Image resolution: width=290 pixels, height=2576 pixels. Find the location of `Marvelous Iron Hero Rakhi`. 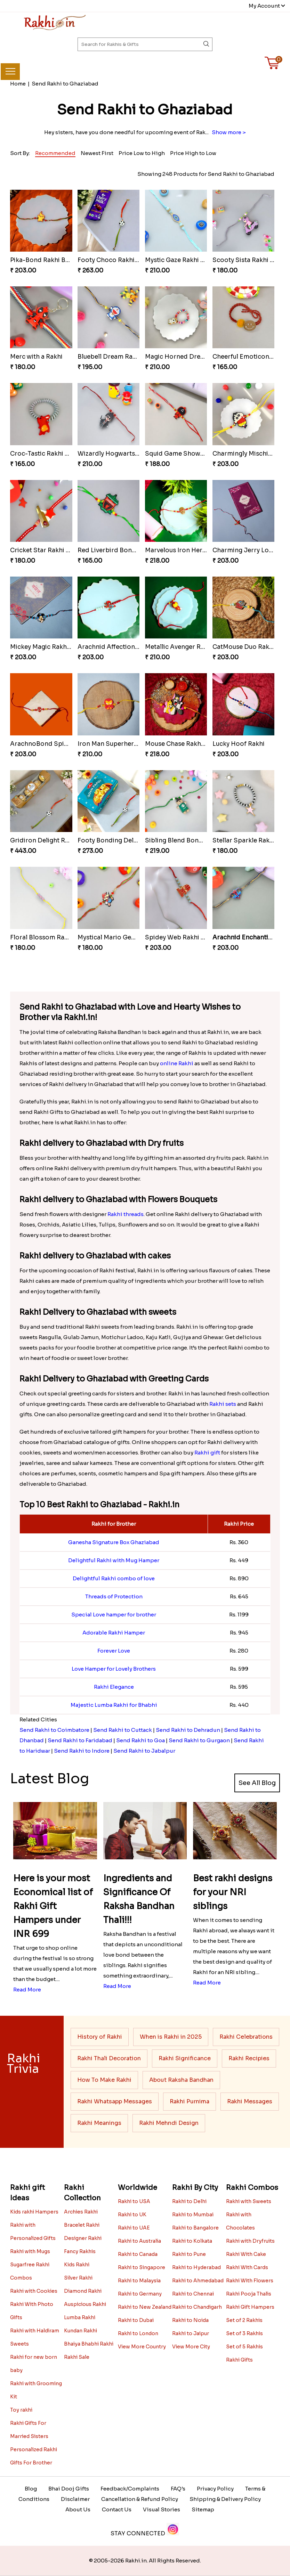

Marvelous Iron Hero Rakhi is located at coordinates (185, 550).